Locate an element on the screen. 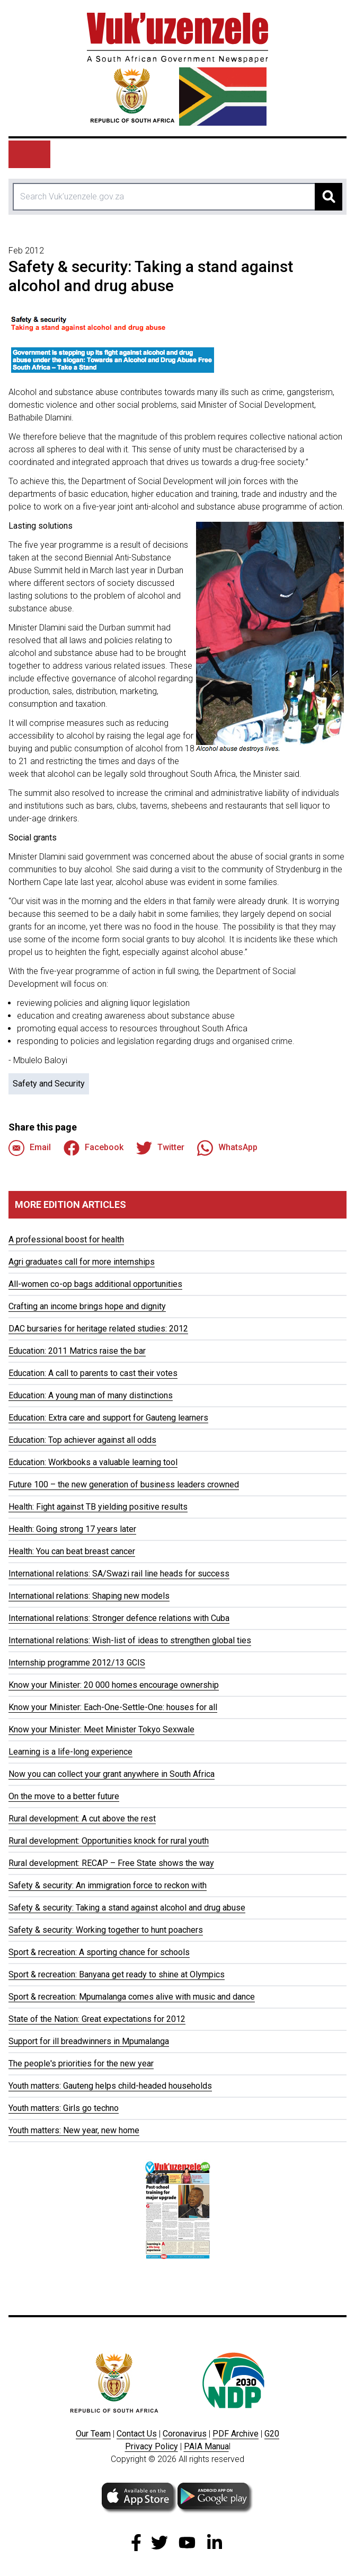  Rural development: Opportunities knock for rural youth is located at coordinates (108, 1841).